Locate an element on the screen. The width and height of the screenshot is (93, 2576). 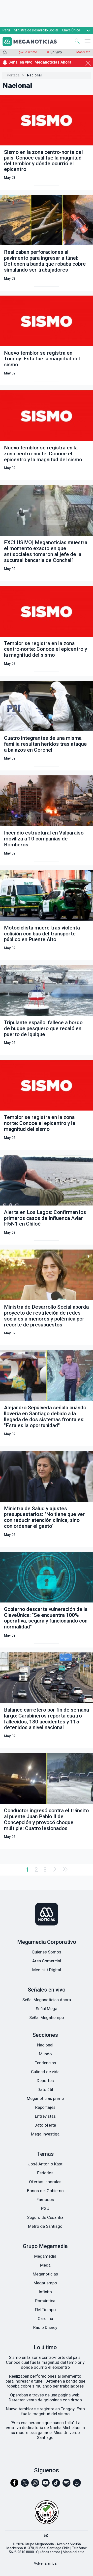
Mega Investiga is located at coordinates (45, 2134).